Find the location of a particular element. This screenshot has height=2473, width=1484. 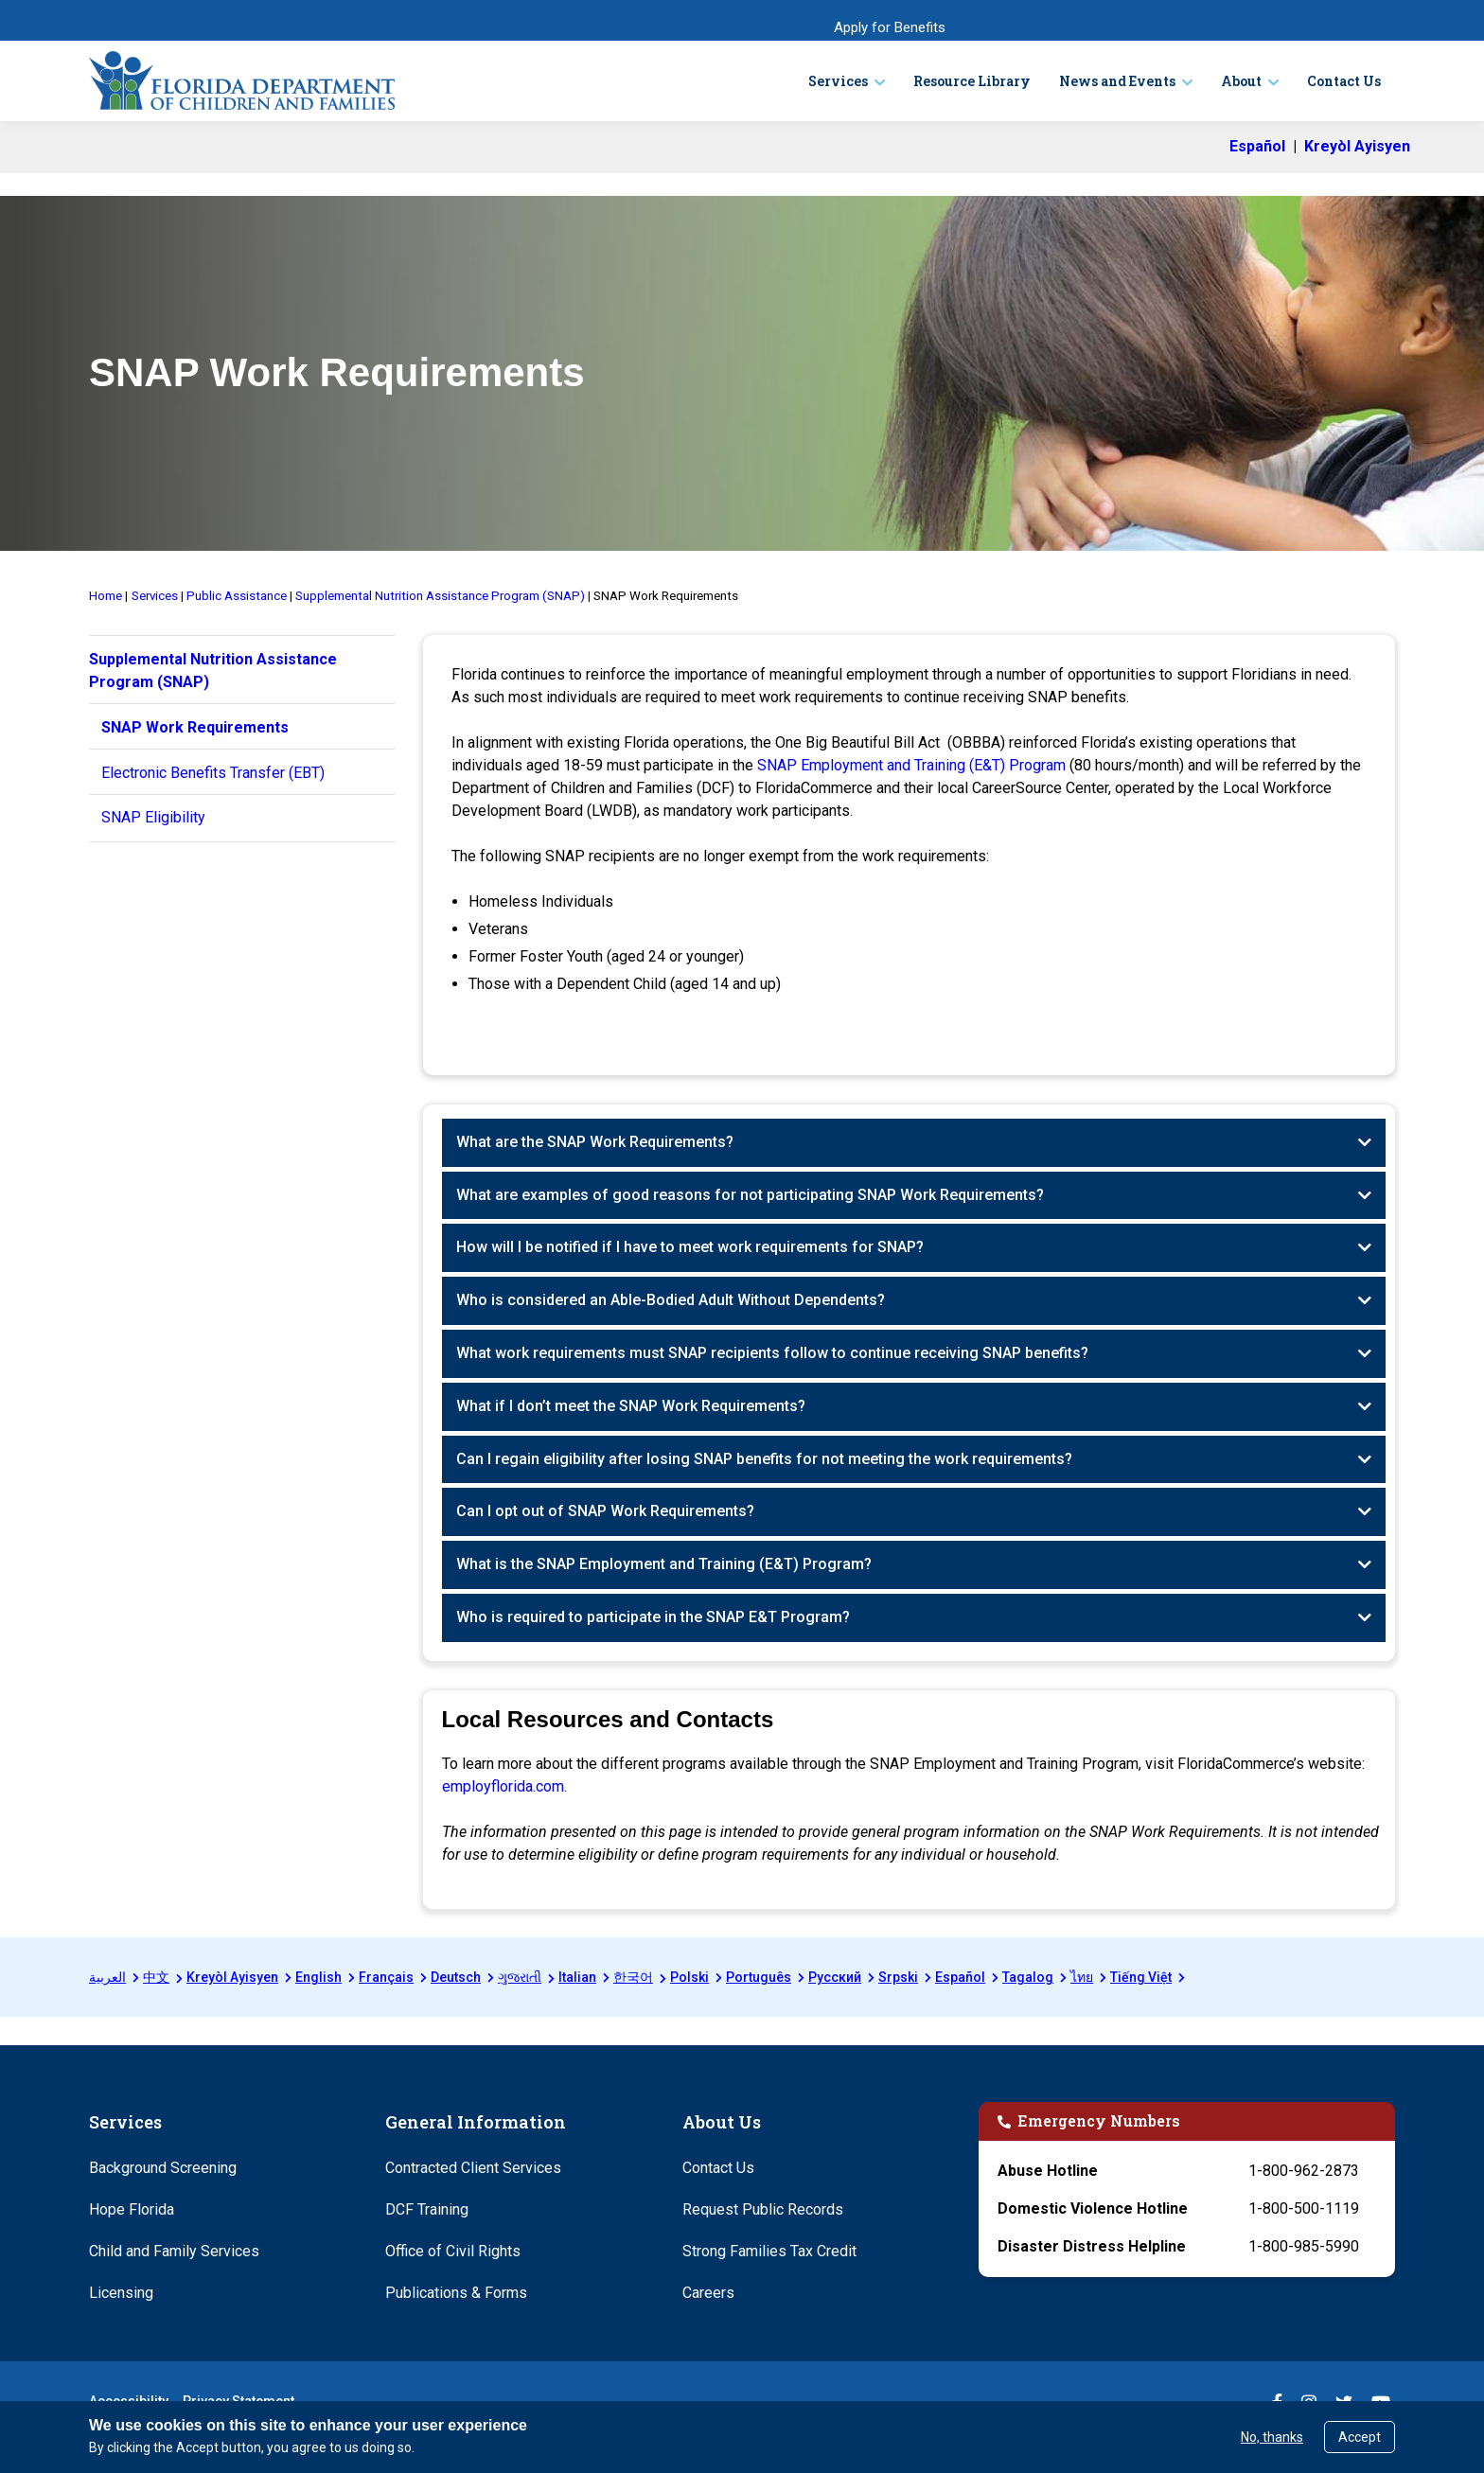

employflorida.com is located at coordinates (503, 1786).